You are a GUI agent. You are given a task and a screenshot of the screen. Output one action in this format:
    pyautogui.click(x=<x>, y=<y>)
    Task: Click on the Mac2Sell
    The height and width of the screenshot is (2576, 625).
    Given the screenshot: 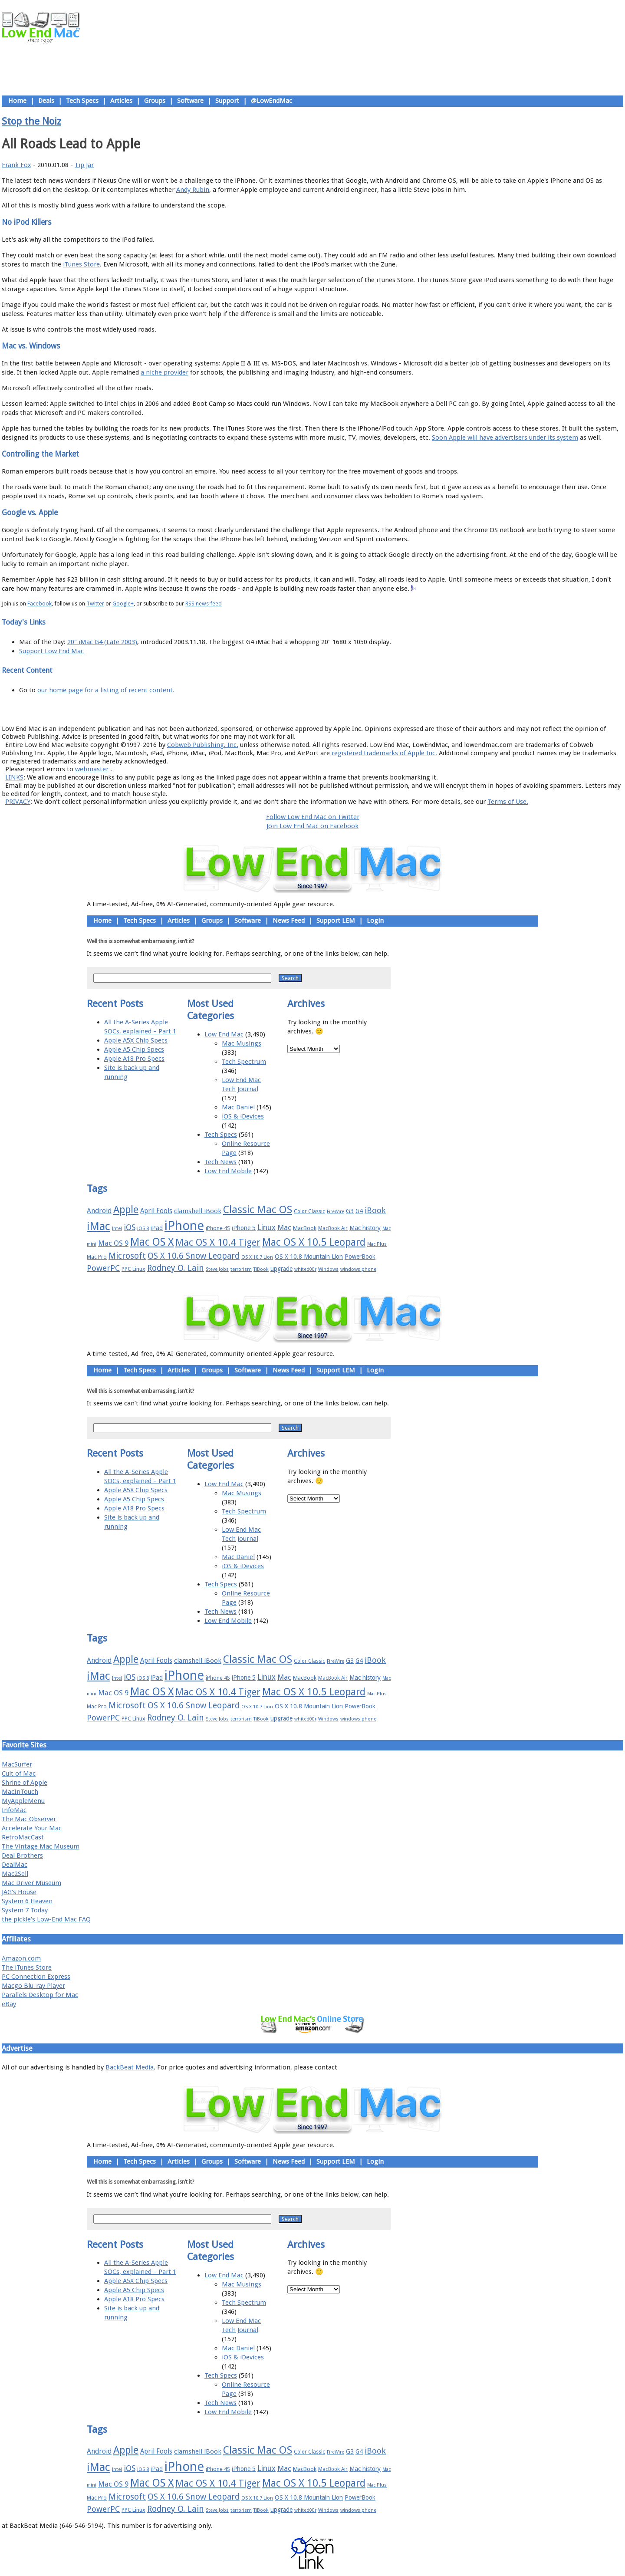 What is the action you would take?
    pyautogui.click(x=15, y=1874)
    